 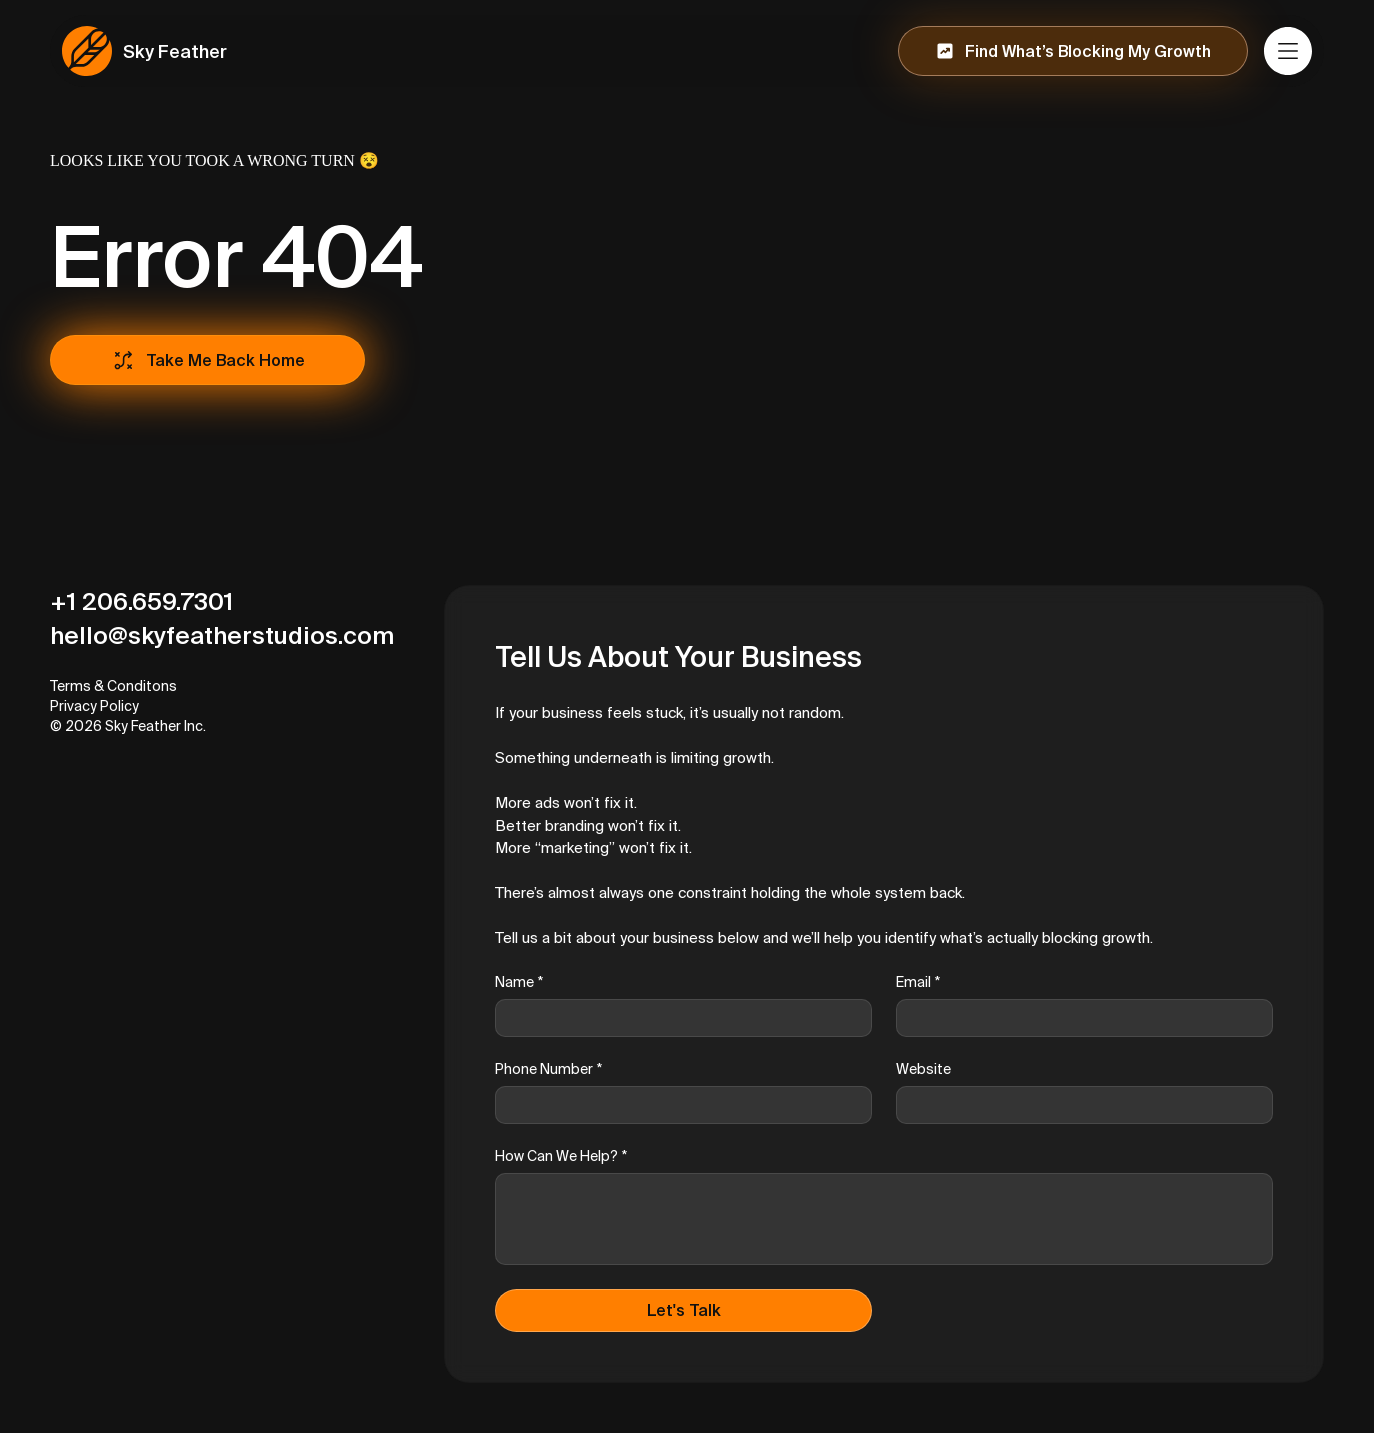 What do you see at coordinates (918, 982) in the screenshot?
I see `Email` at bounding box center [918, 982].